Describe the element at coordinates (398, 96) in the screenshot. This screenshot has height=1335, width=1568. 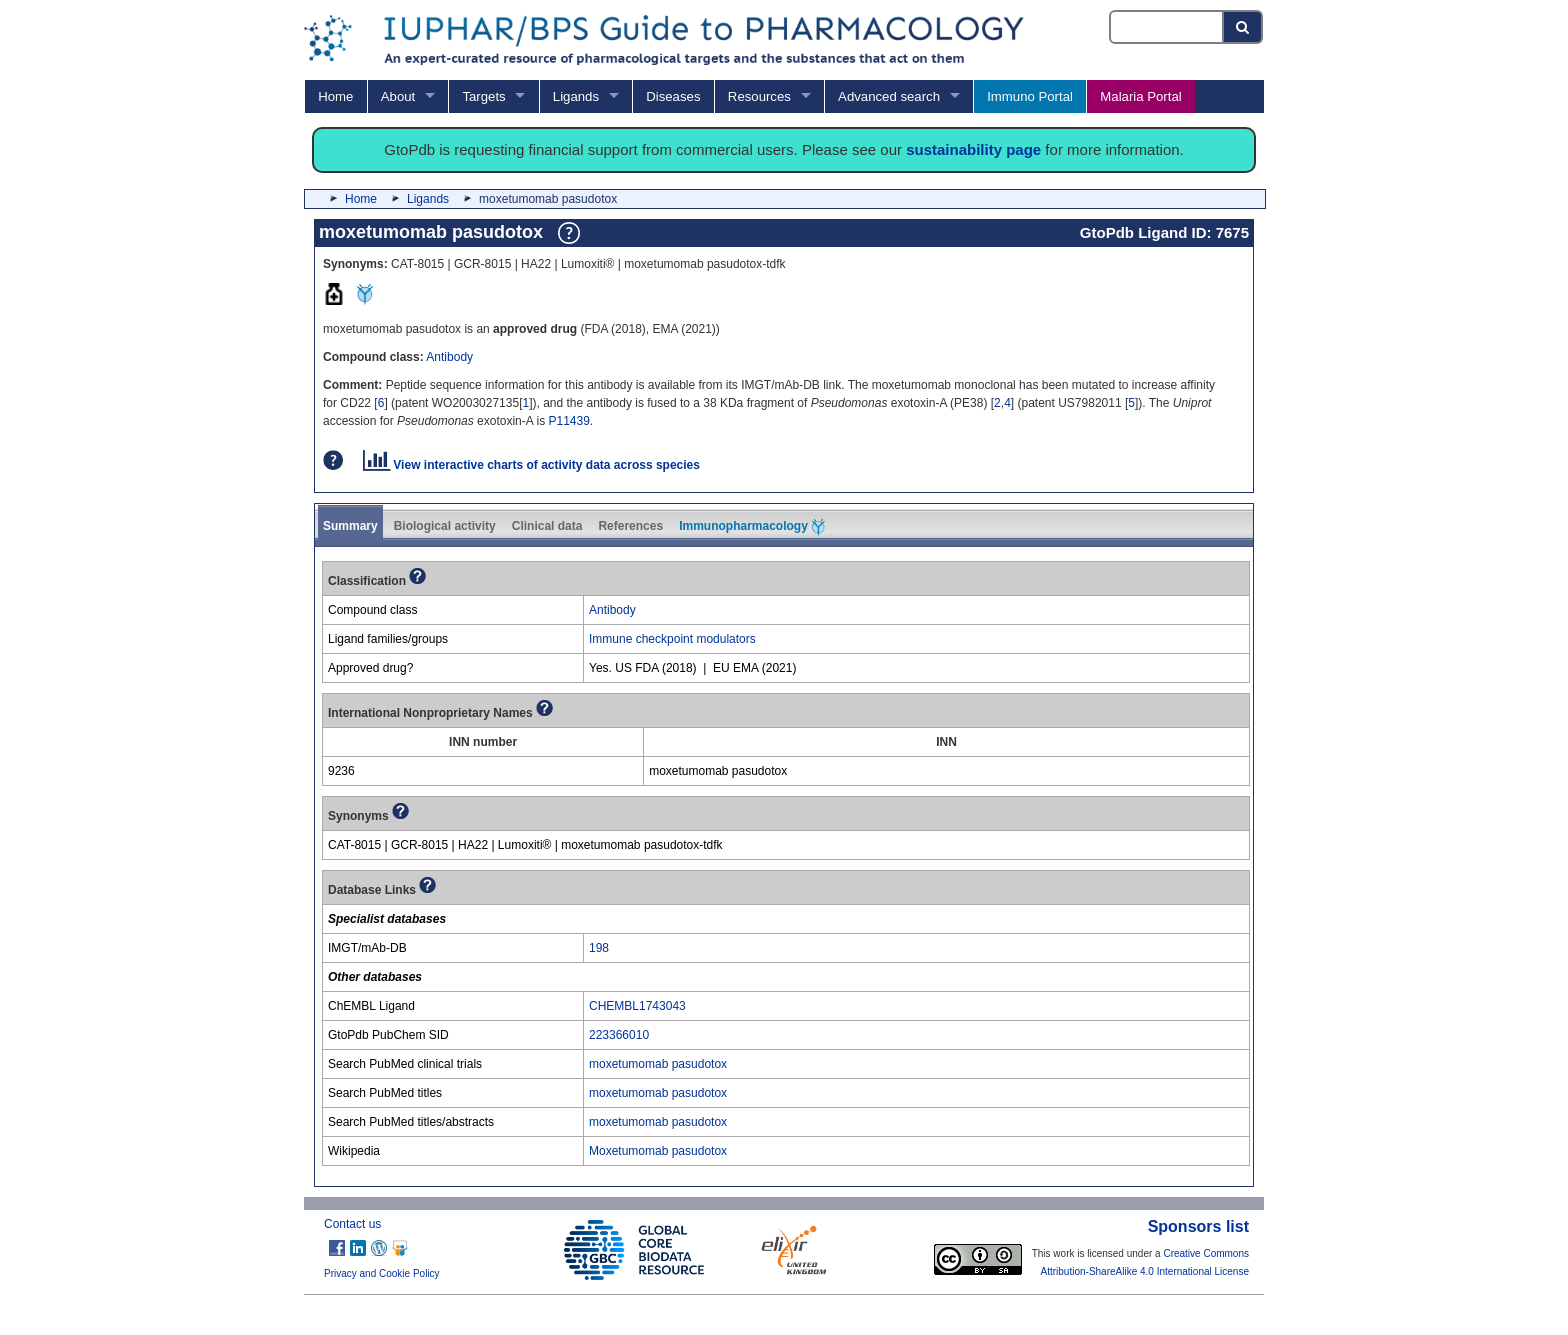
I see `About` at that location.